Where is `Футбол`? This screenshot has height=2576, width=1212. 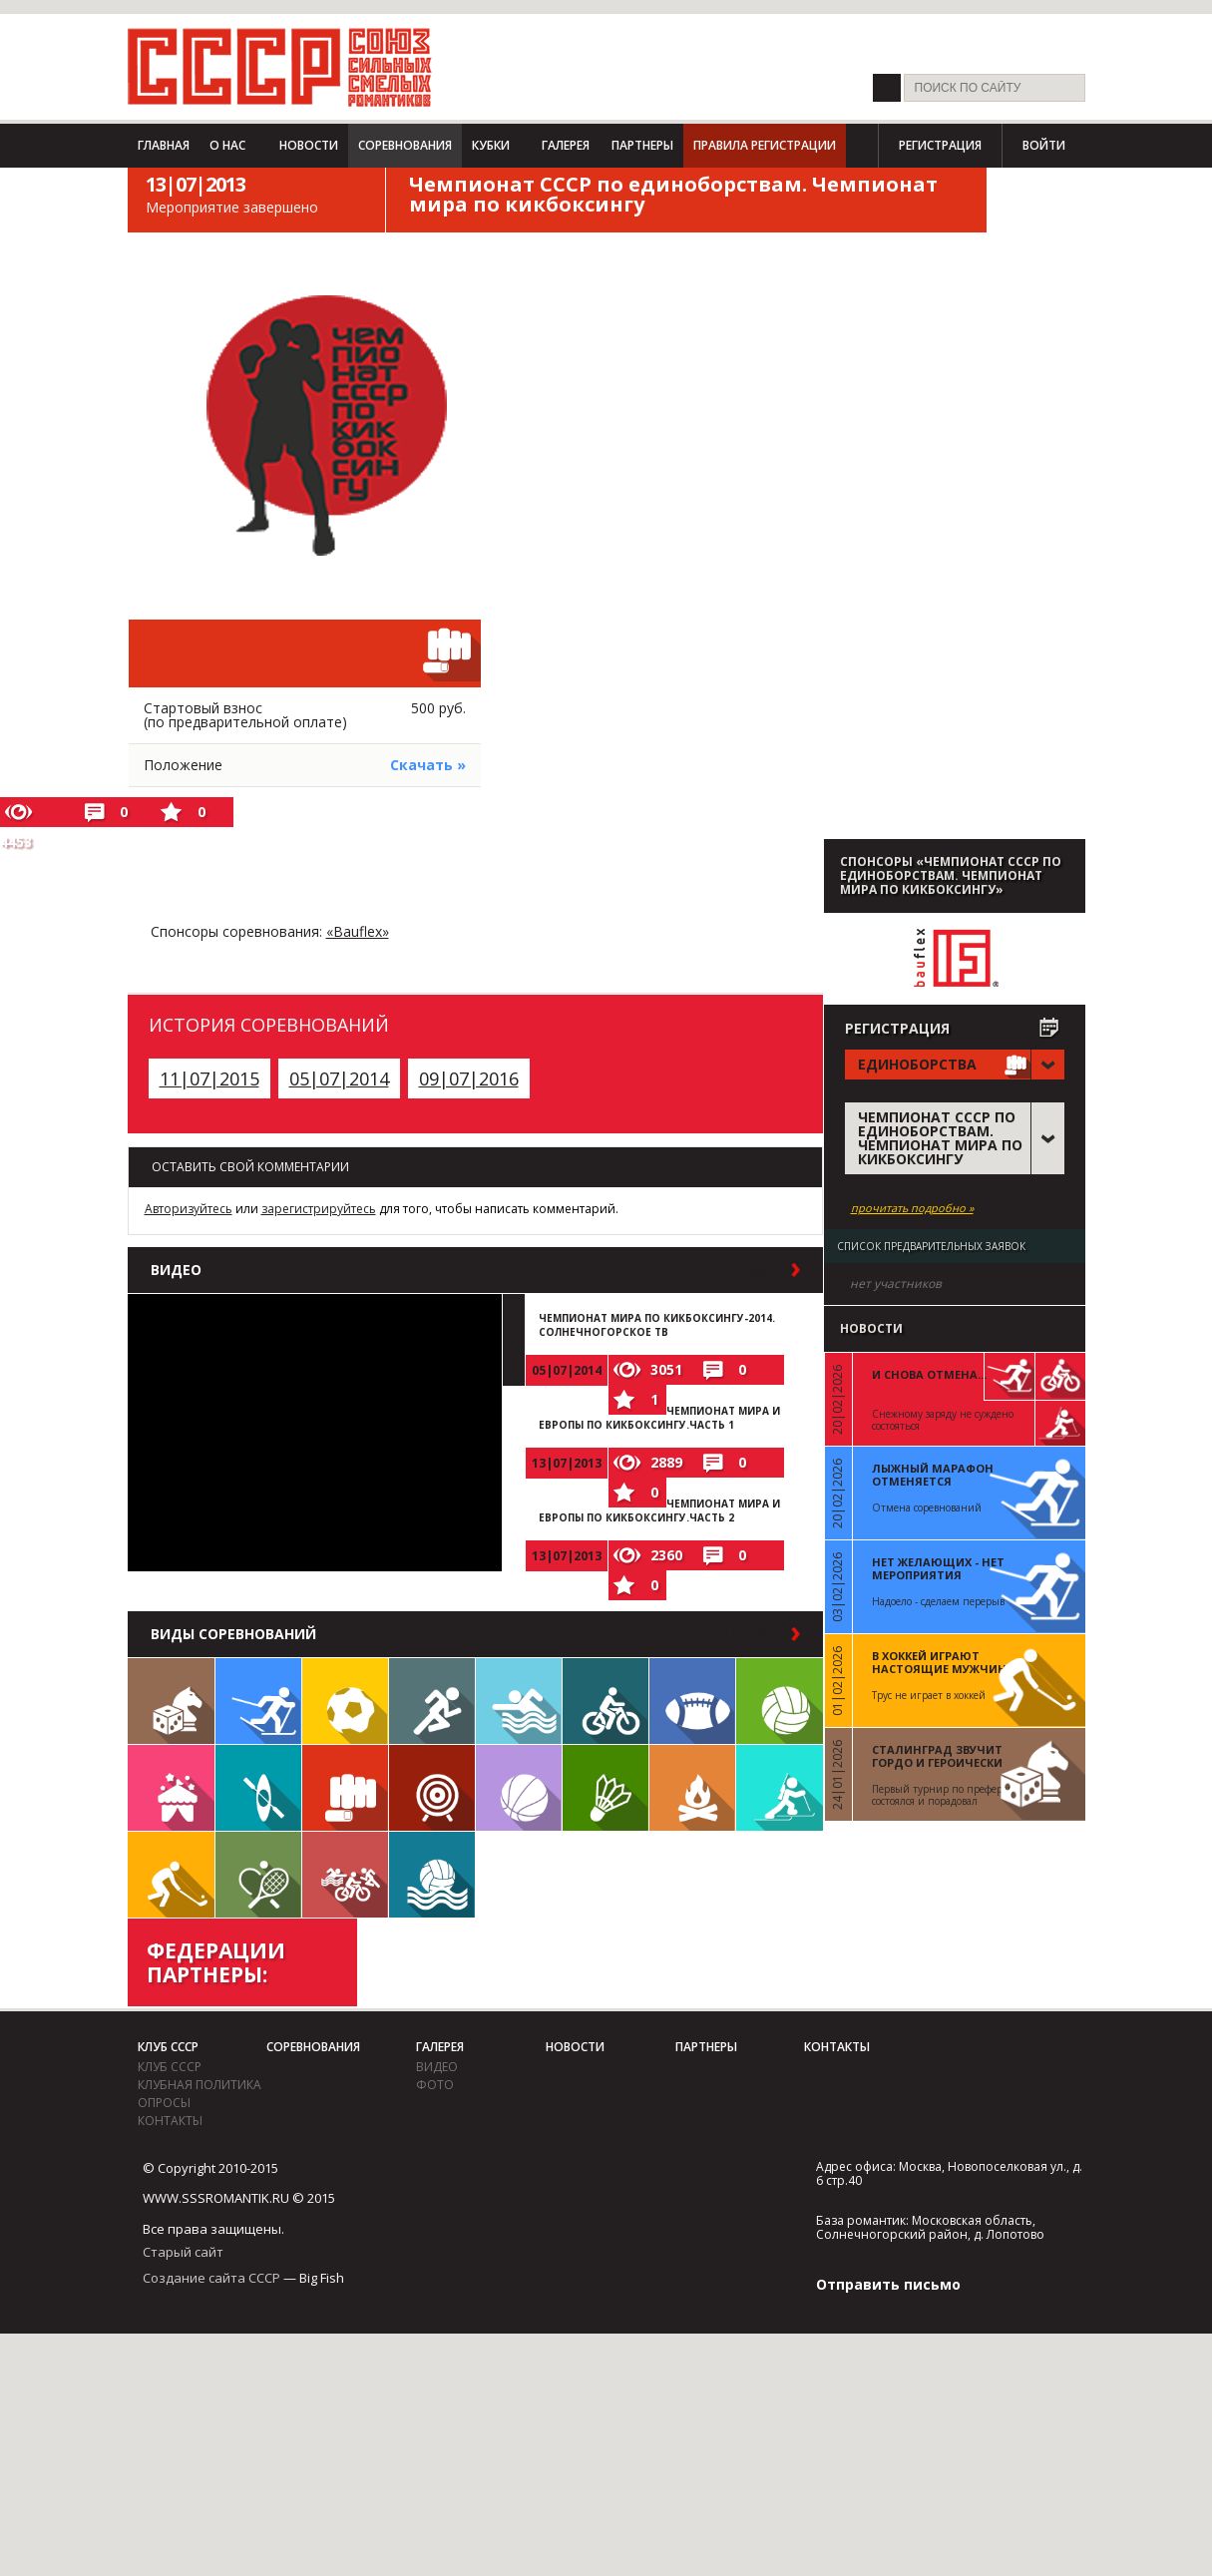
Футбол is located at coordinates (345, 1701).